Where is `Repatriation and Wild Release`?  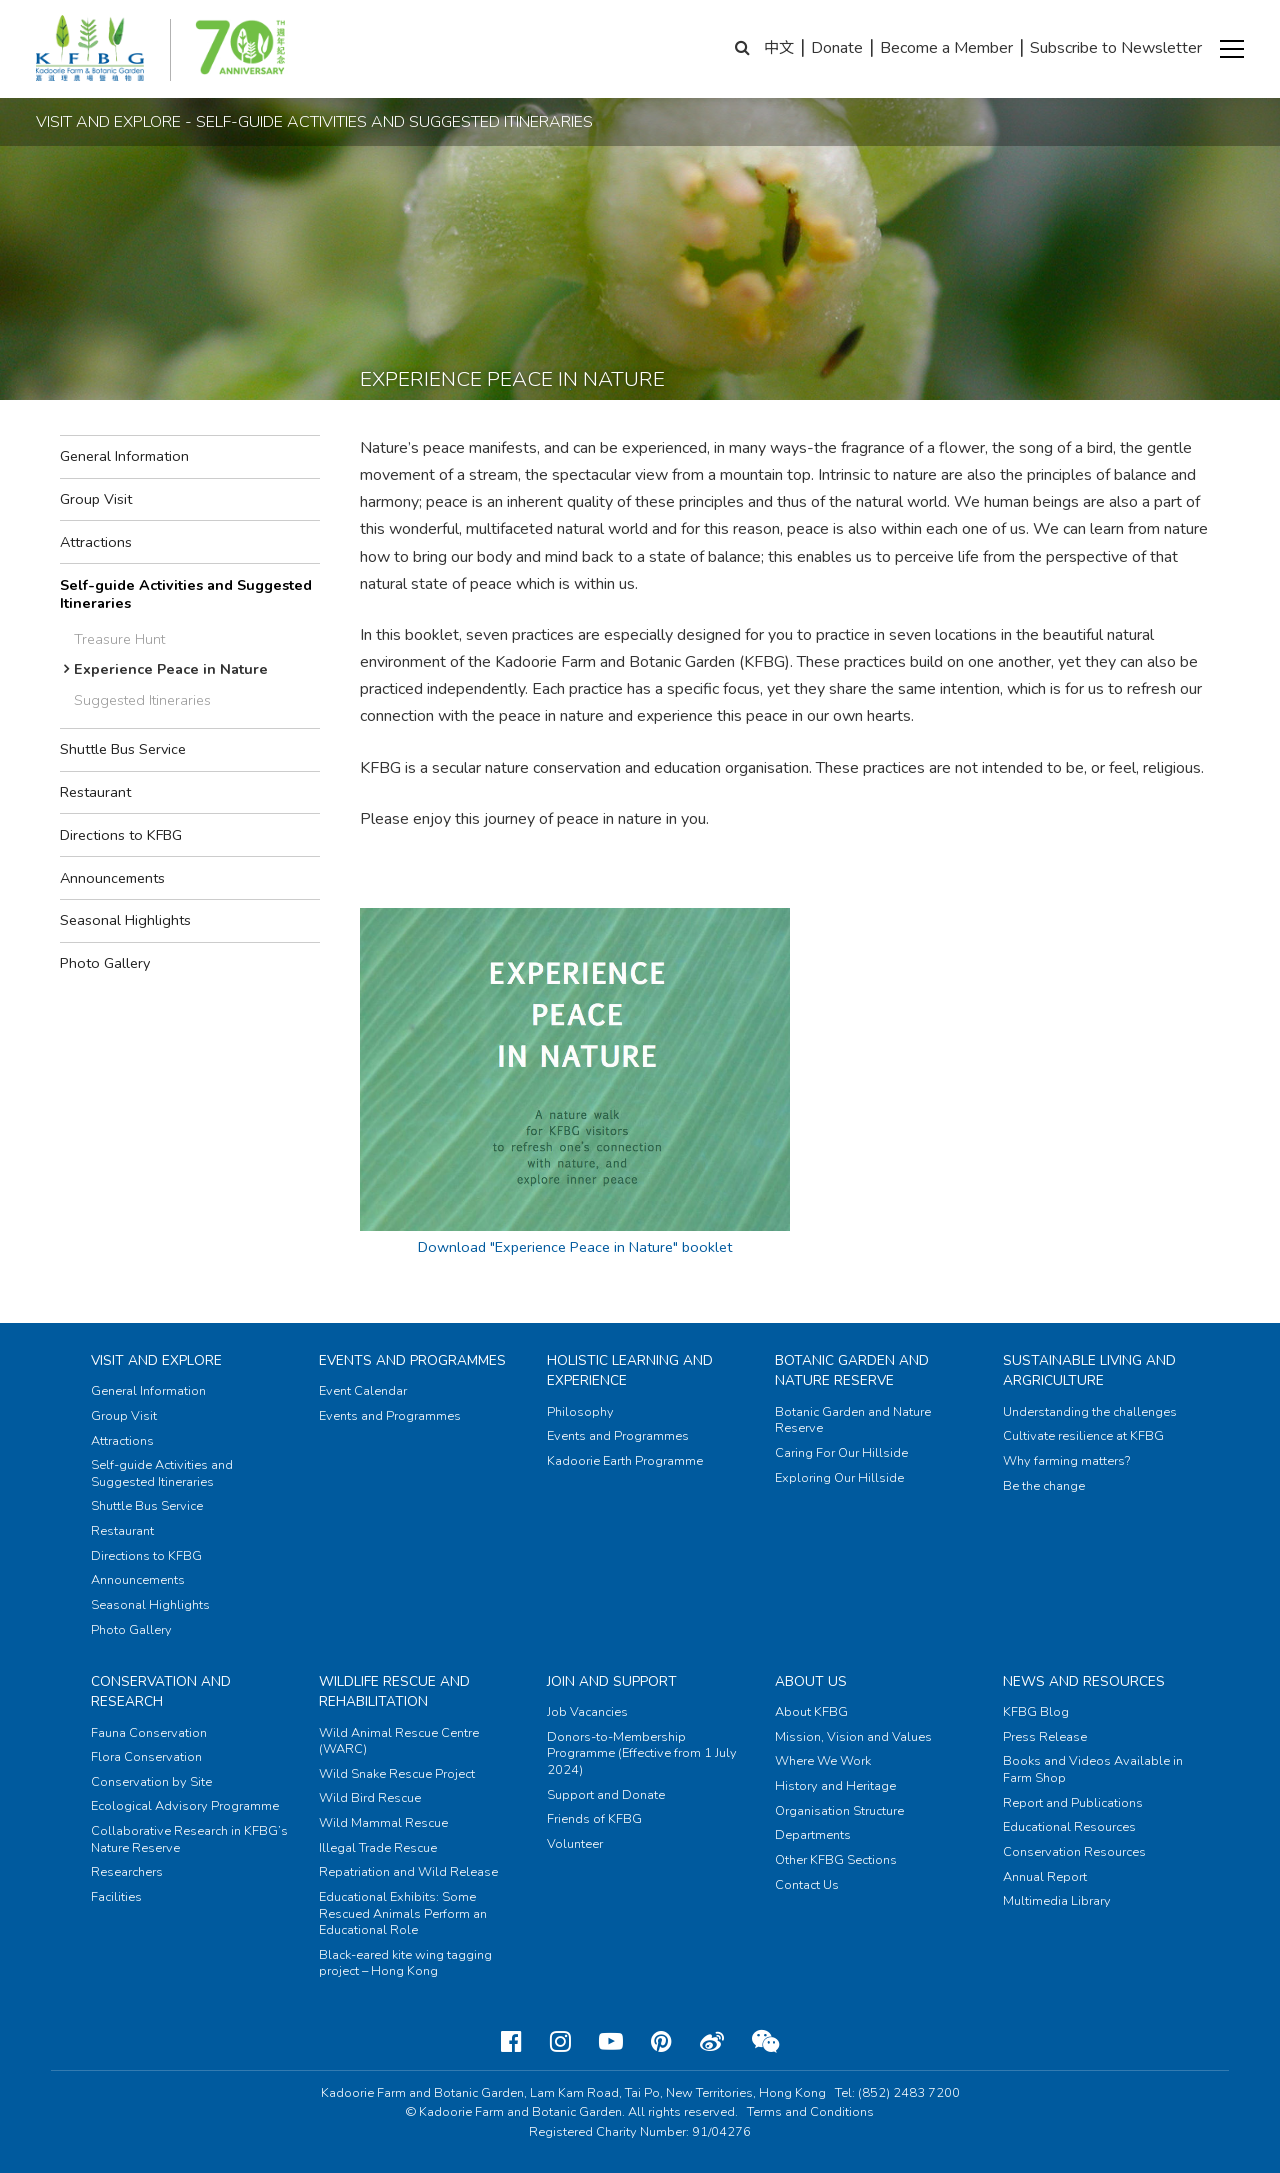 Repatriation and Wild Release is located at coordinates (408, 1872).